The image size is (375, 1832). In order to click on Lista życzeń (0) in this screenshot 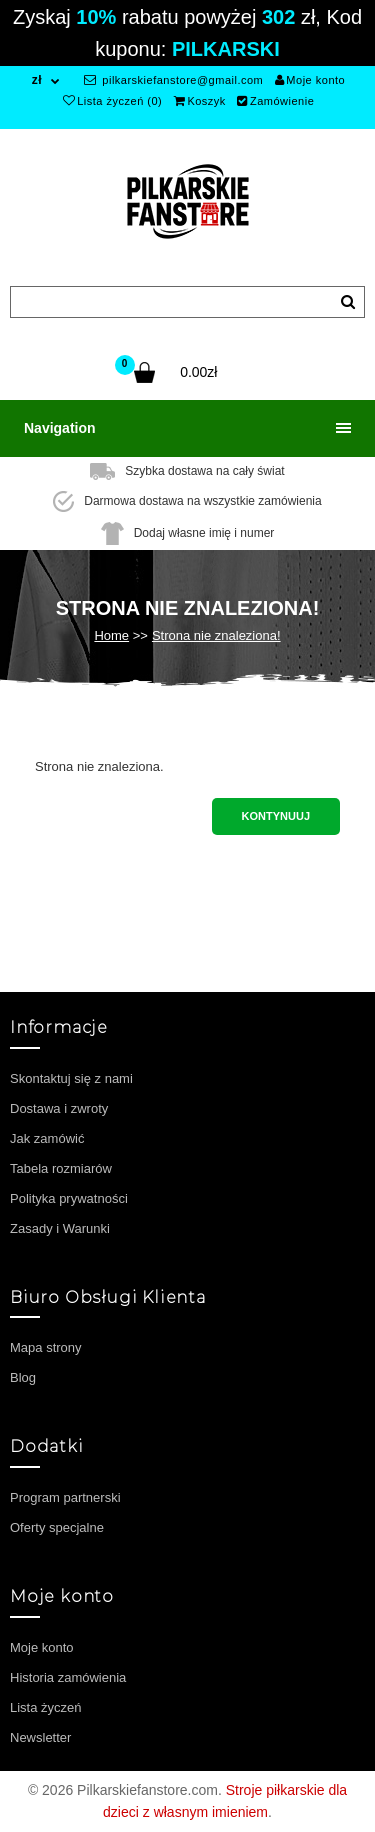, I will do `click(113, 101)`.